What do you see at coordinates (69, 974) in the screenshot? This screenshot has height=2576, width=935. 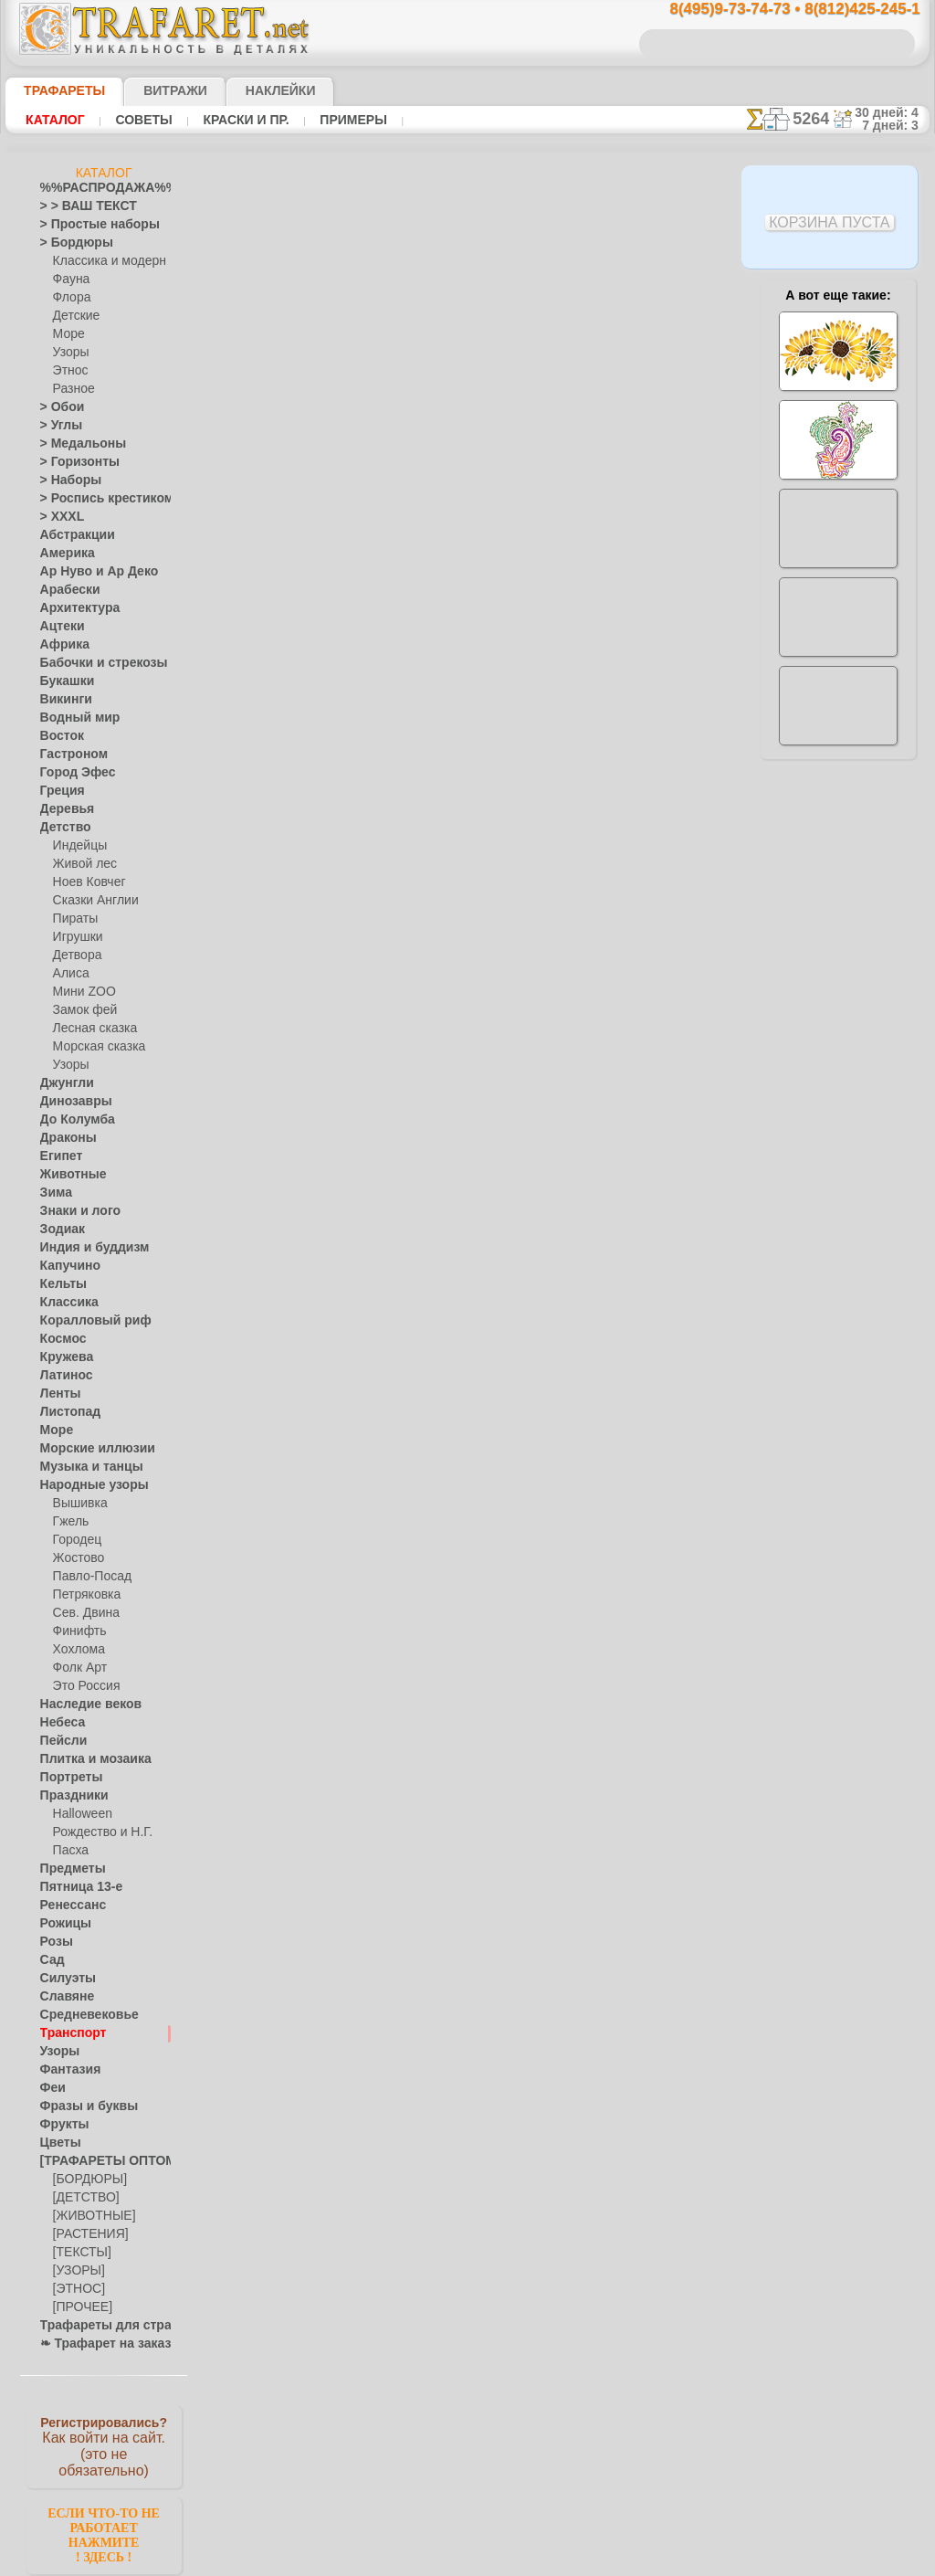 I see `Алиса` at bounding box center [69, 974].